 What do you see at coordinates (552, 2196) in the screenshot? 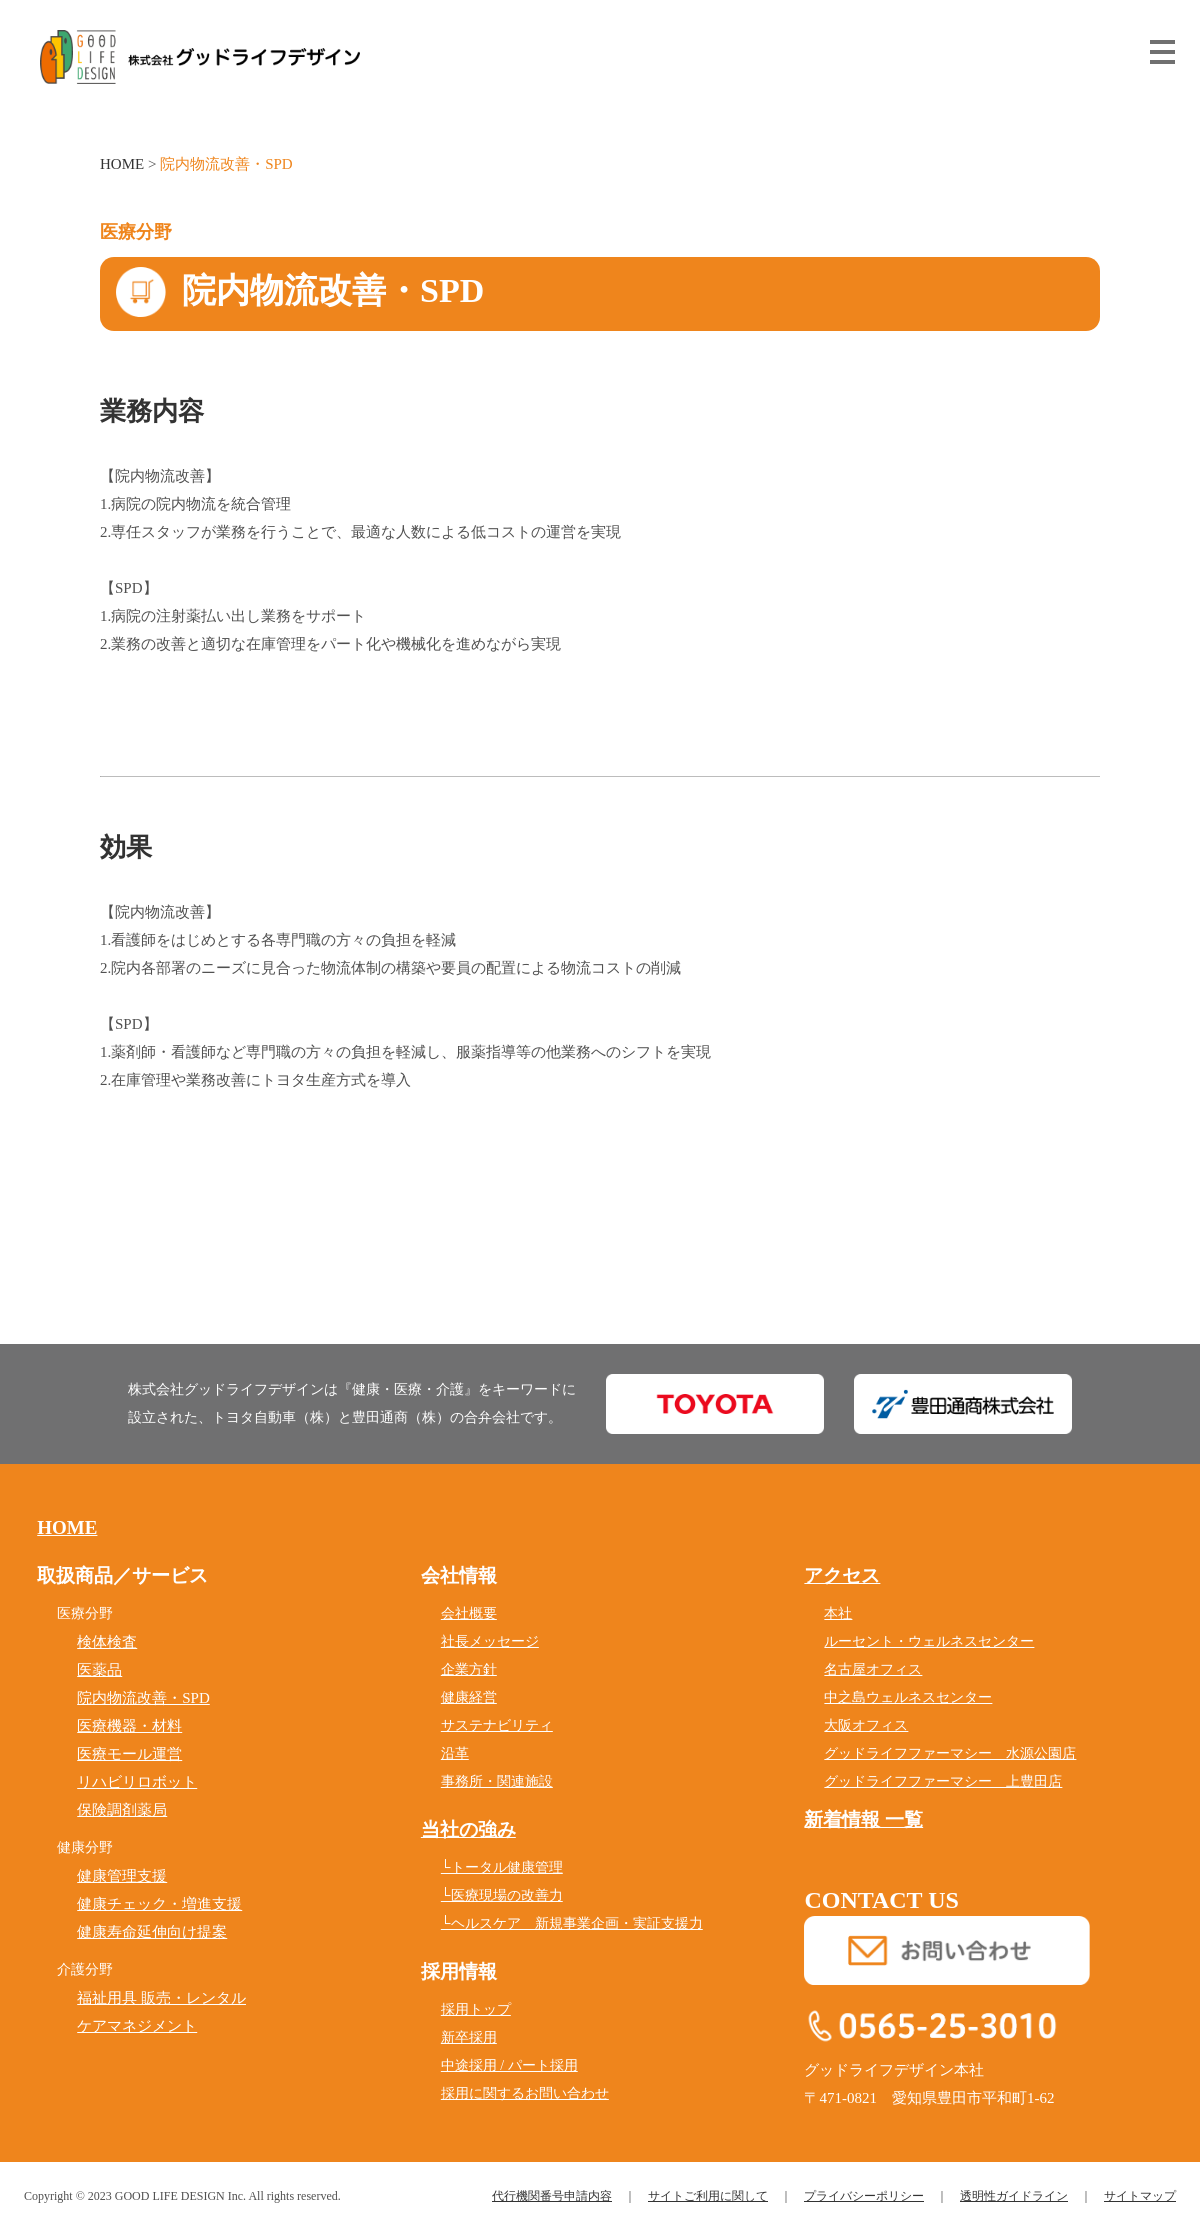
I see `代行機関番号申請内容` at bounding box center [552, 2196].